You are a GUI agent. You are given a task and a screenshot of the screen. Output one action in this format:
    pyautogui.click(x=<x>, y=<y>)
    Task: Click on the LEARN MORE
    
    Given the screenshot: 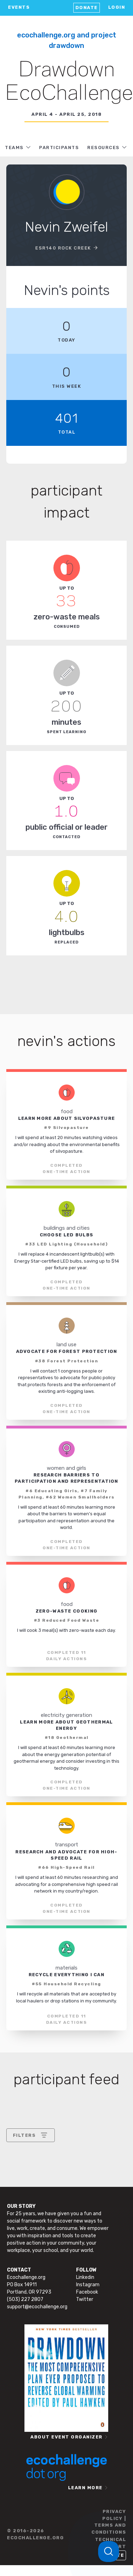 What is the action you would take?
    pyautogui.click(x=85, y=2487)
    